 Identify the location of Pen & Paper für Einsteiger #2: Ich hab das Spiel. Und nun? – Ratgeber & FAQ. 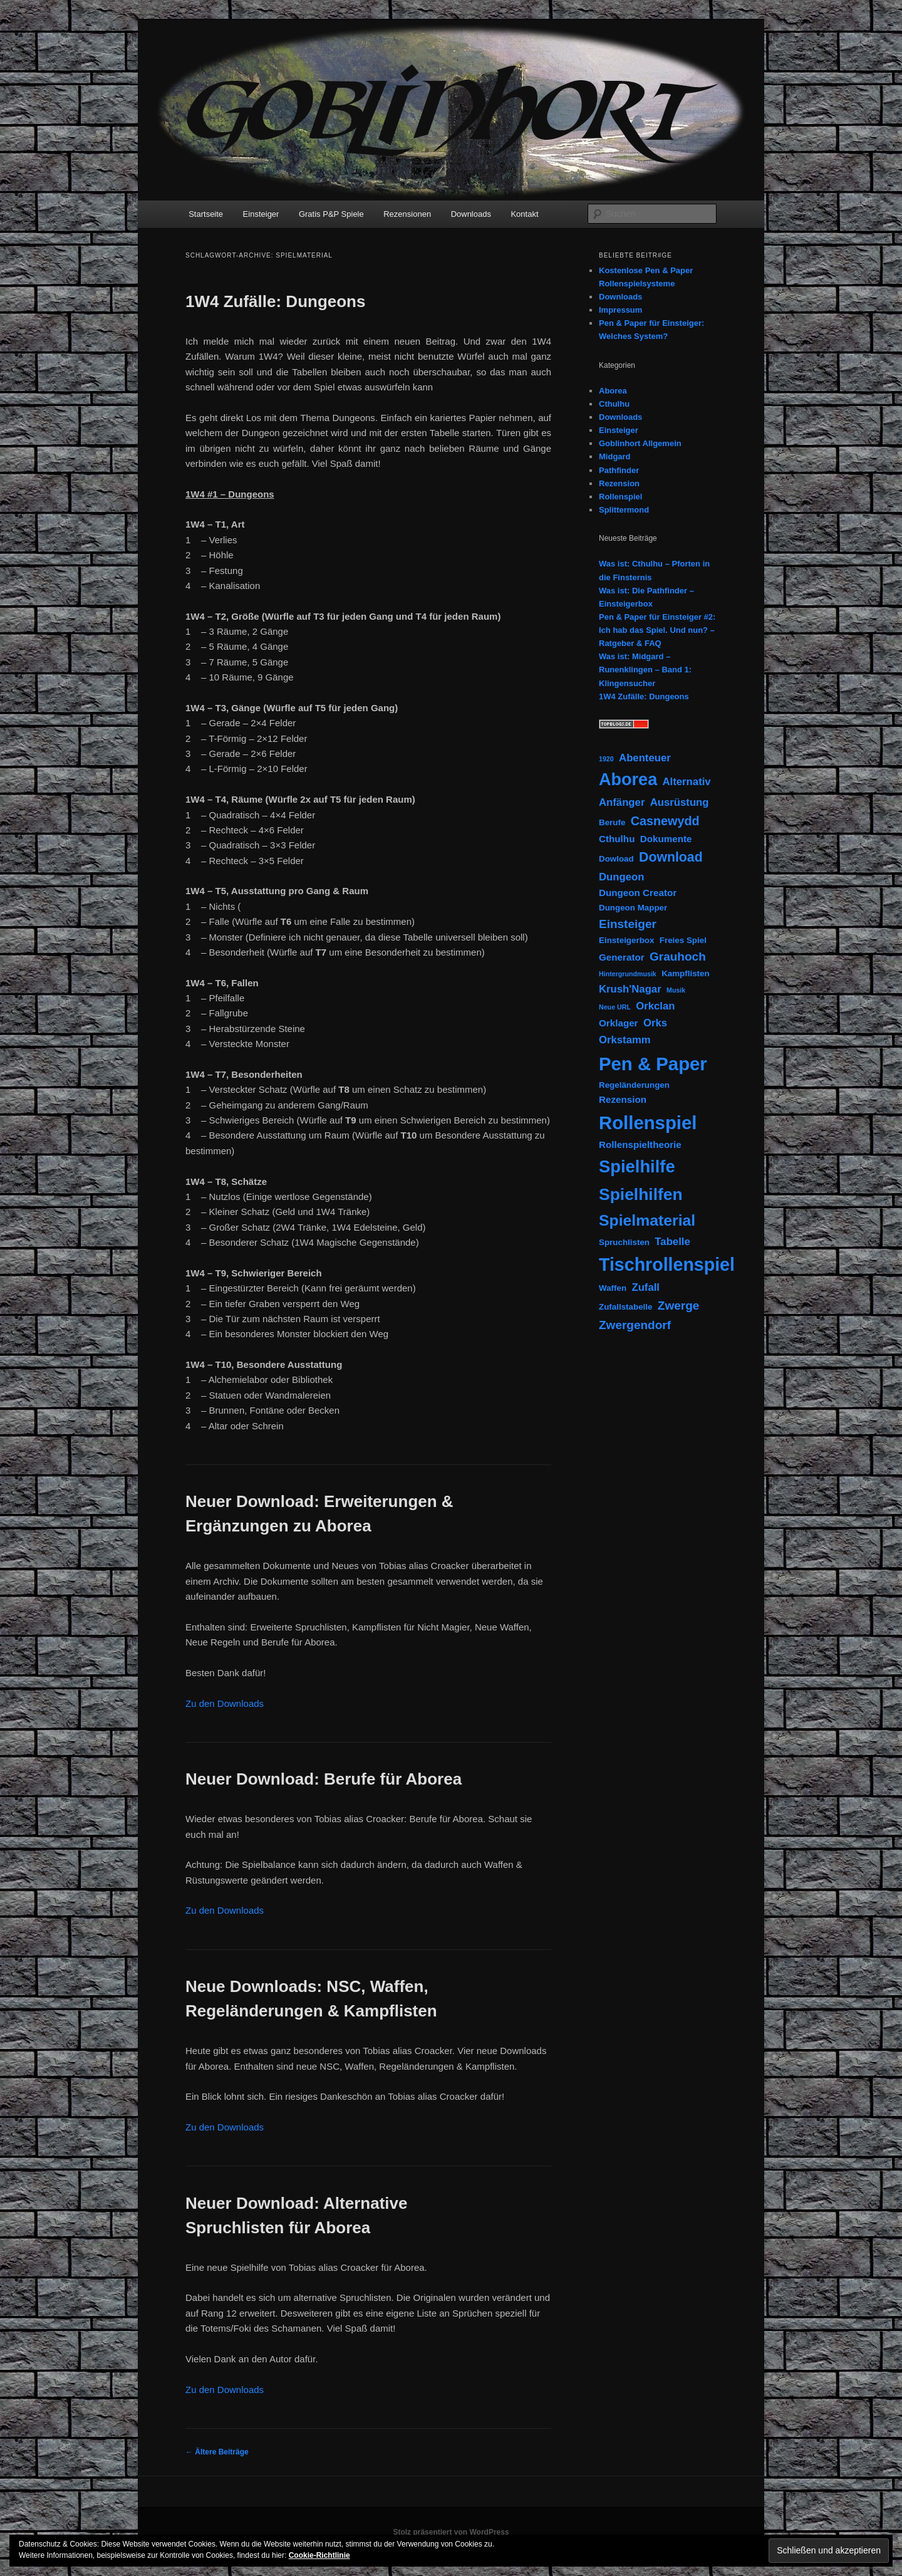
(657, 630).